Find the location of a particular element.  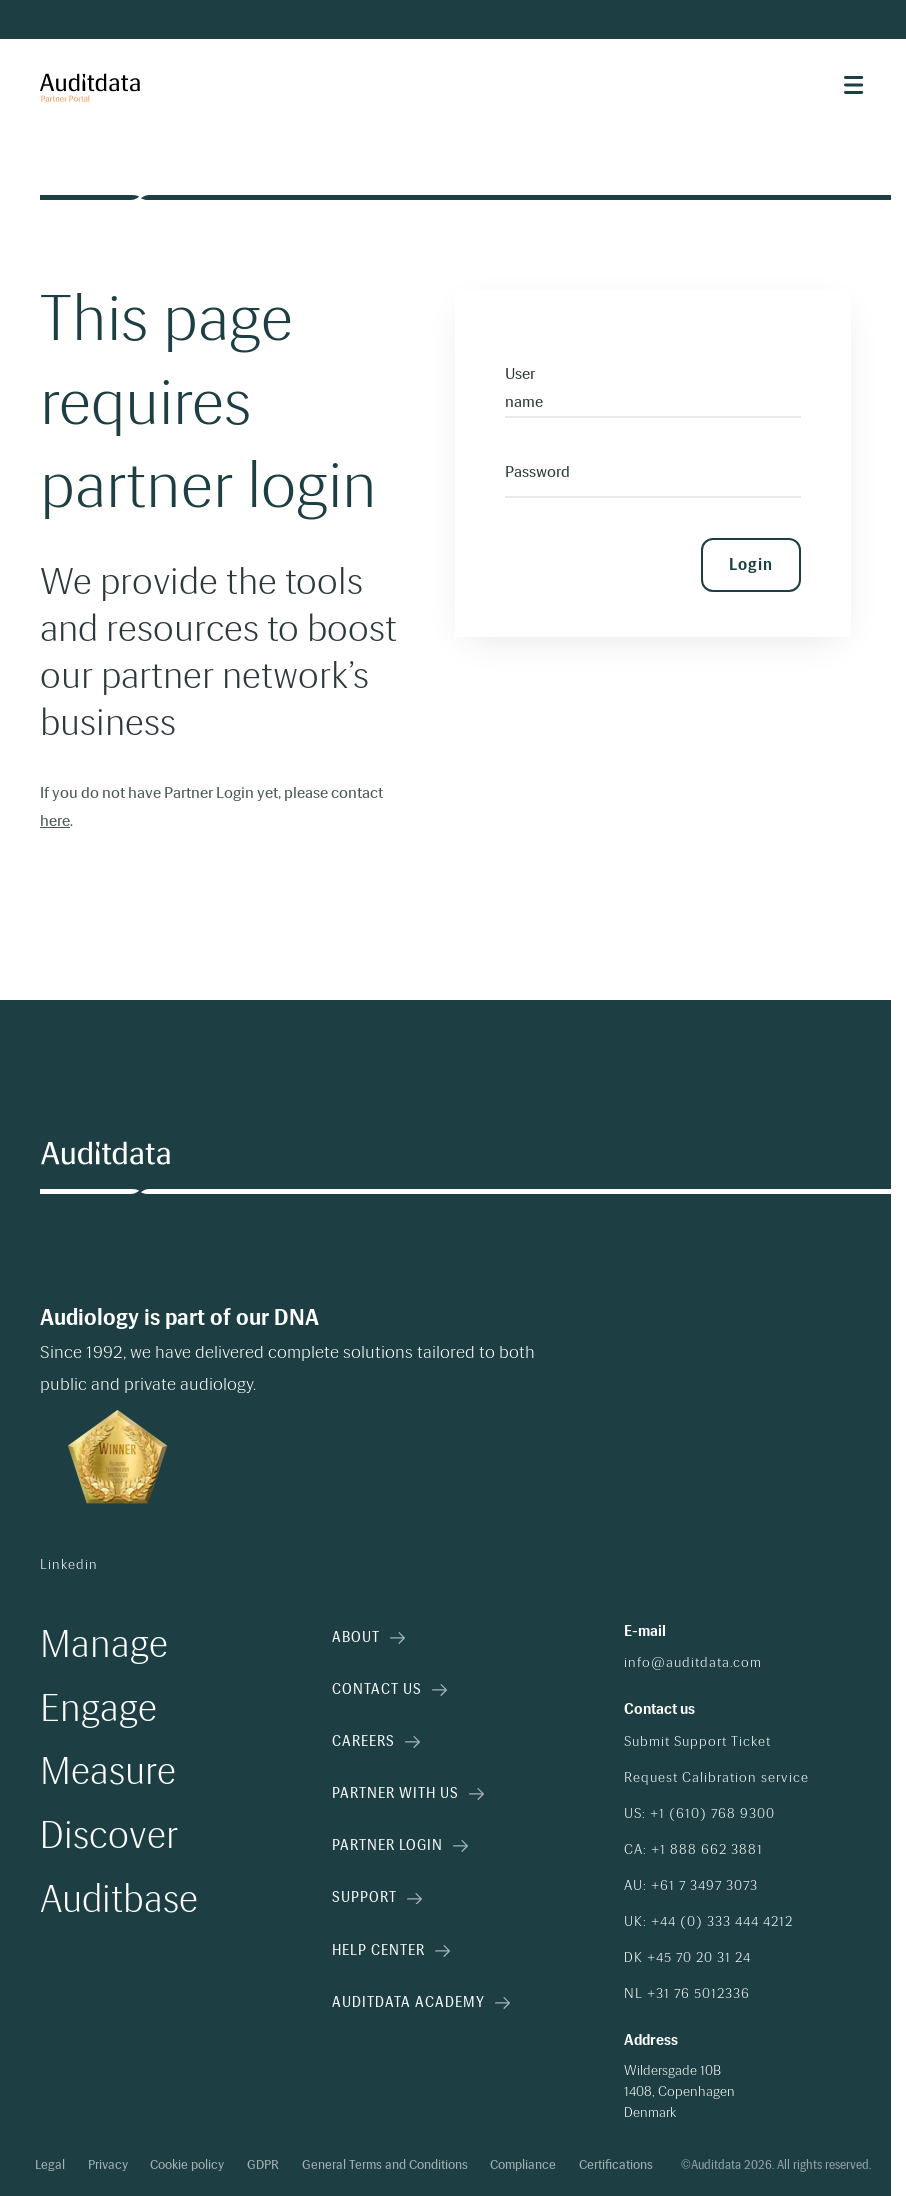

Careers is located at coordinates (376, 1741).